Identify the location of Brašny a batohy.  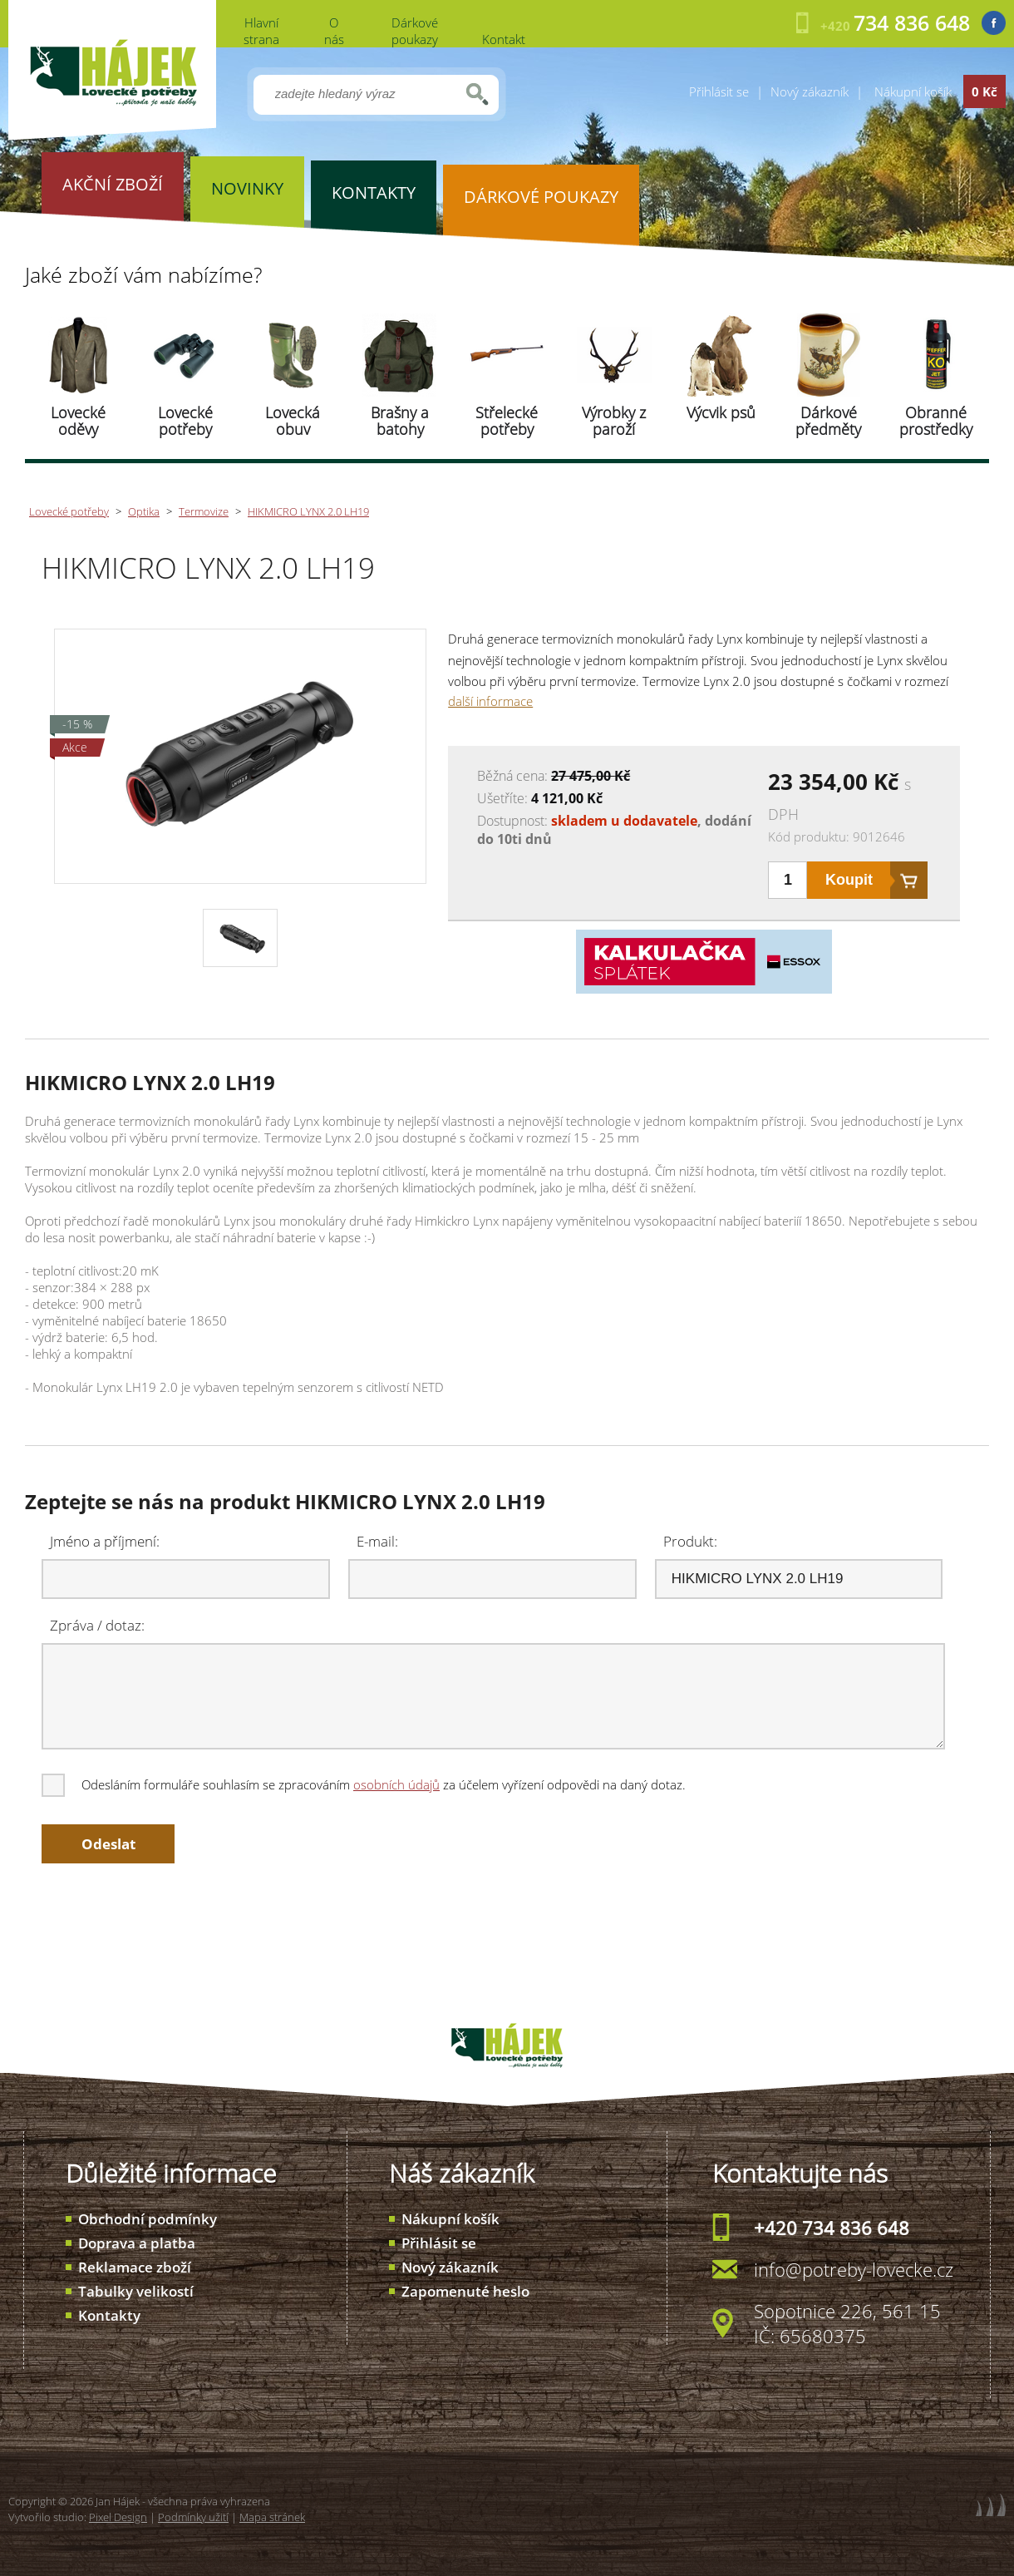
(400, 420).